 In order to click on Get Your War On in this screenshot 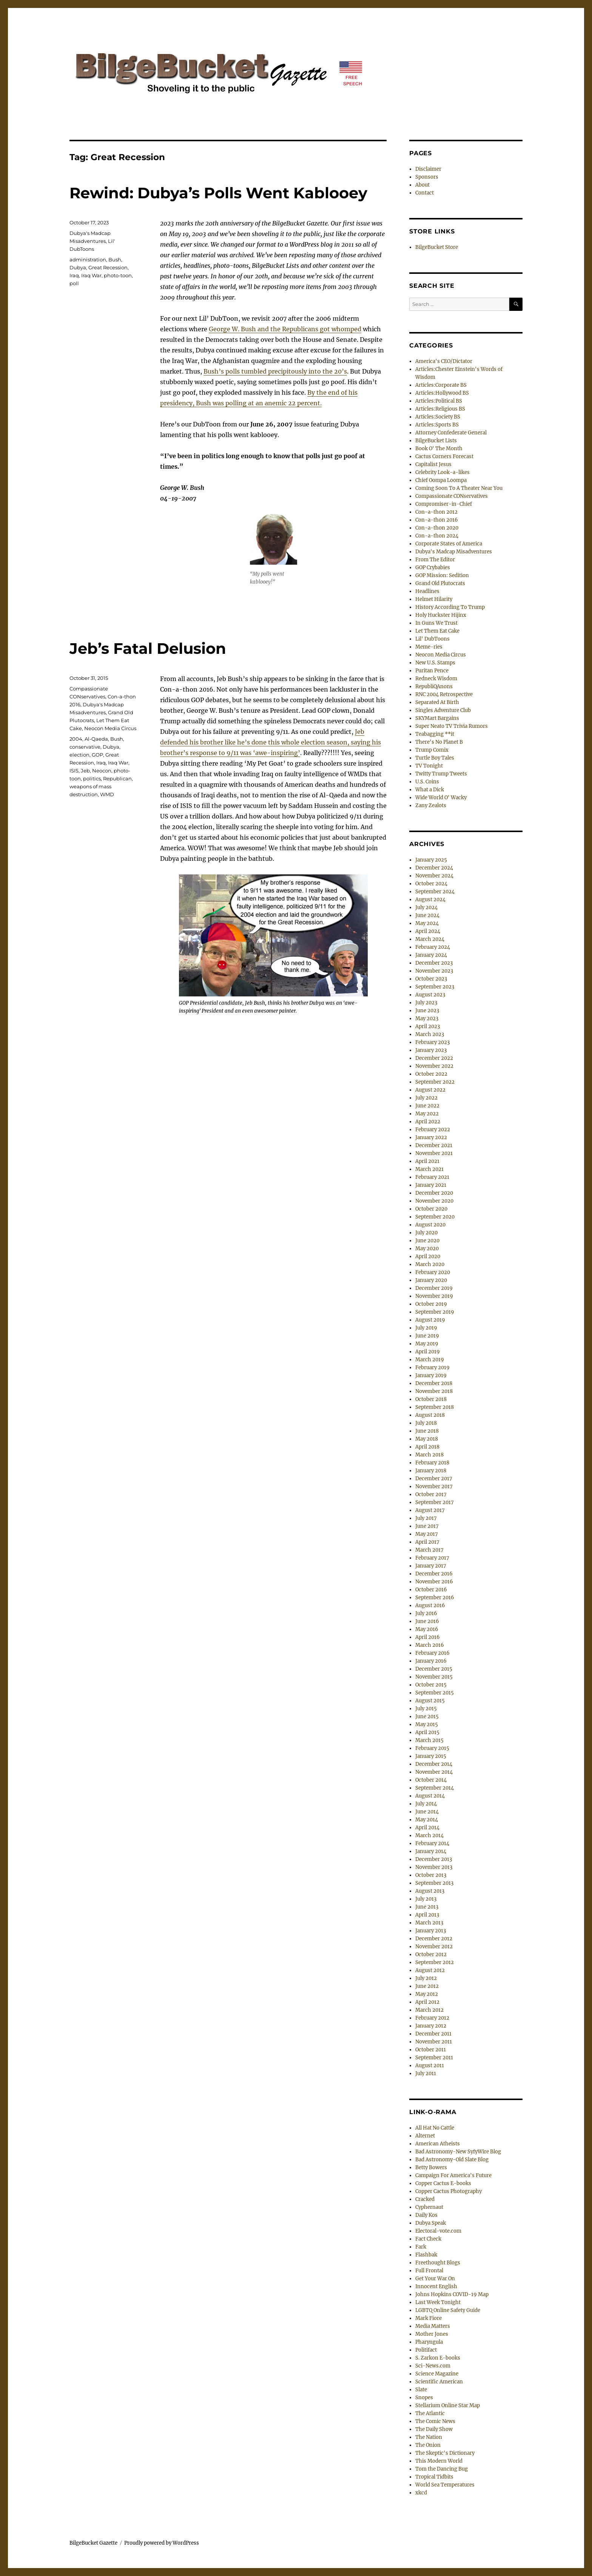, I will do `click(435, 2278)`.